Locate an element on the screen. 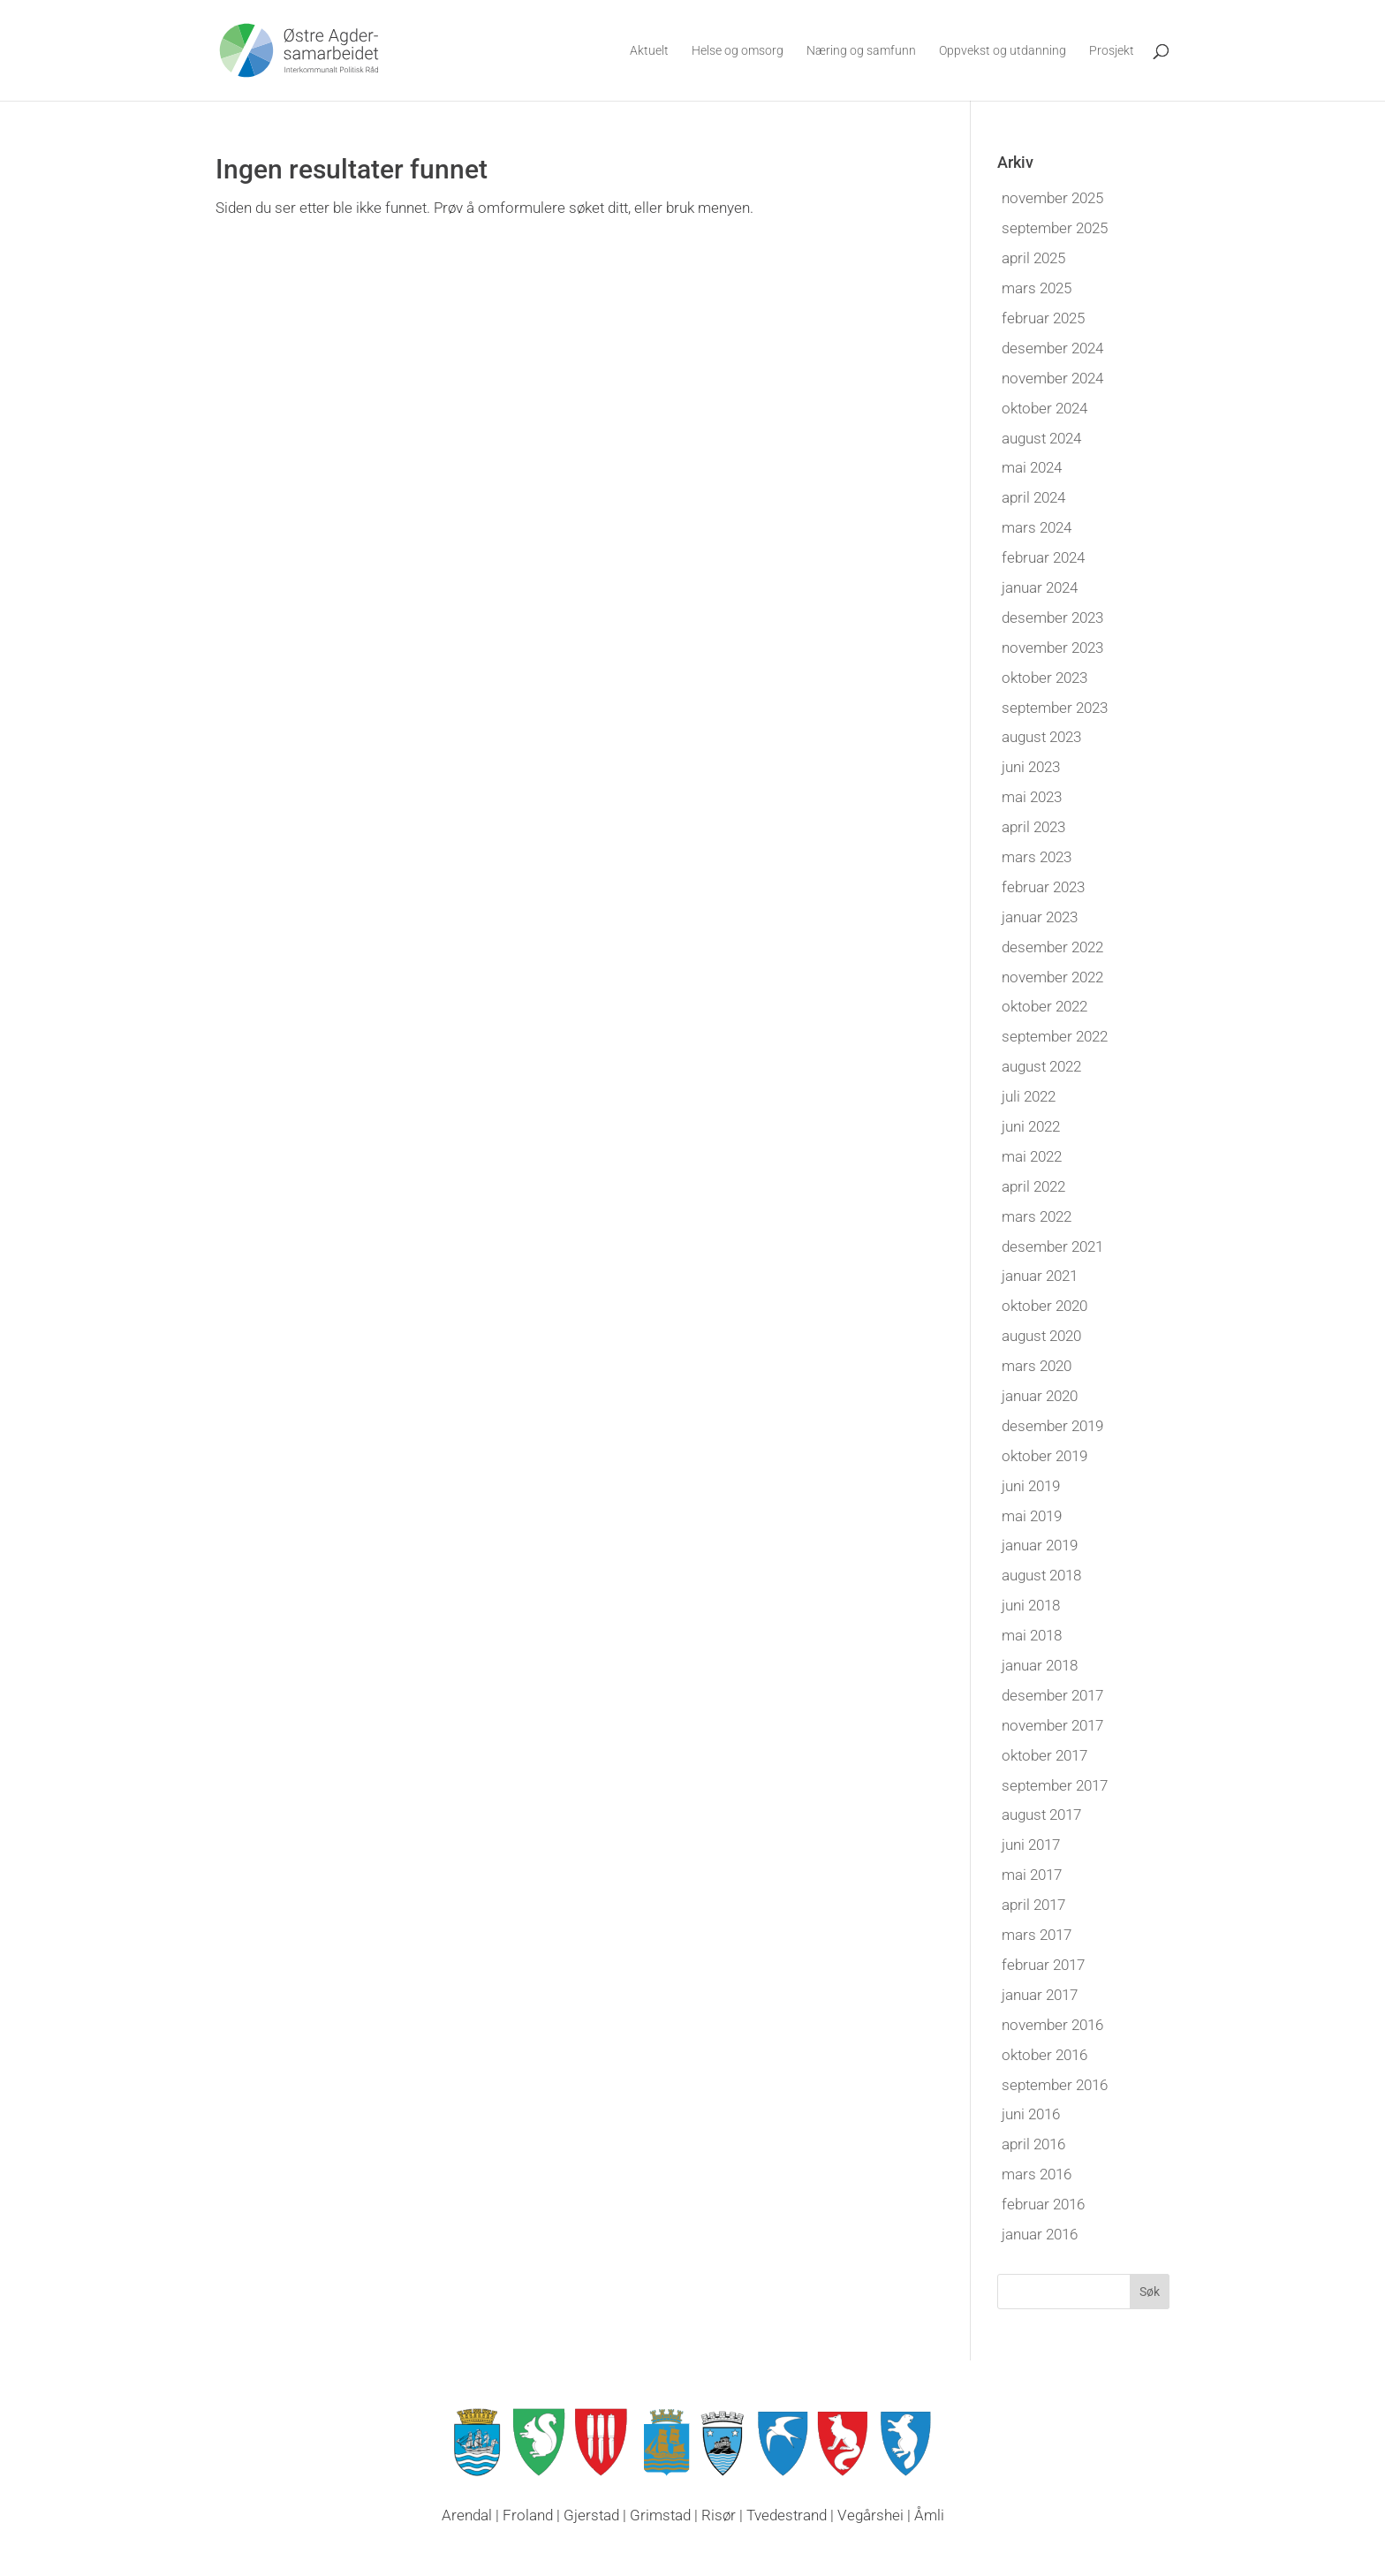 This screenshot has width=1385, height=2576. januar 2020 is located at coordinates (1040, 1396).